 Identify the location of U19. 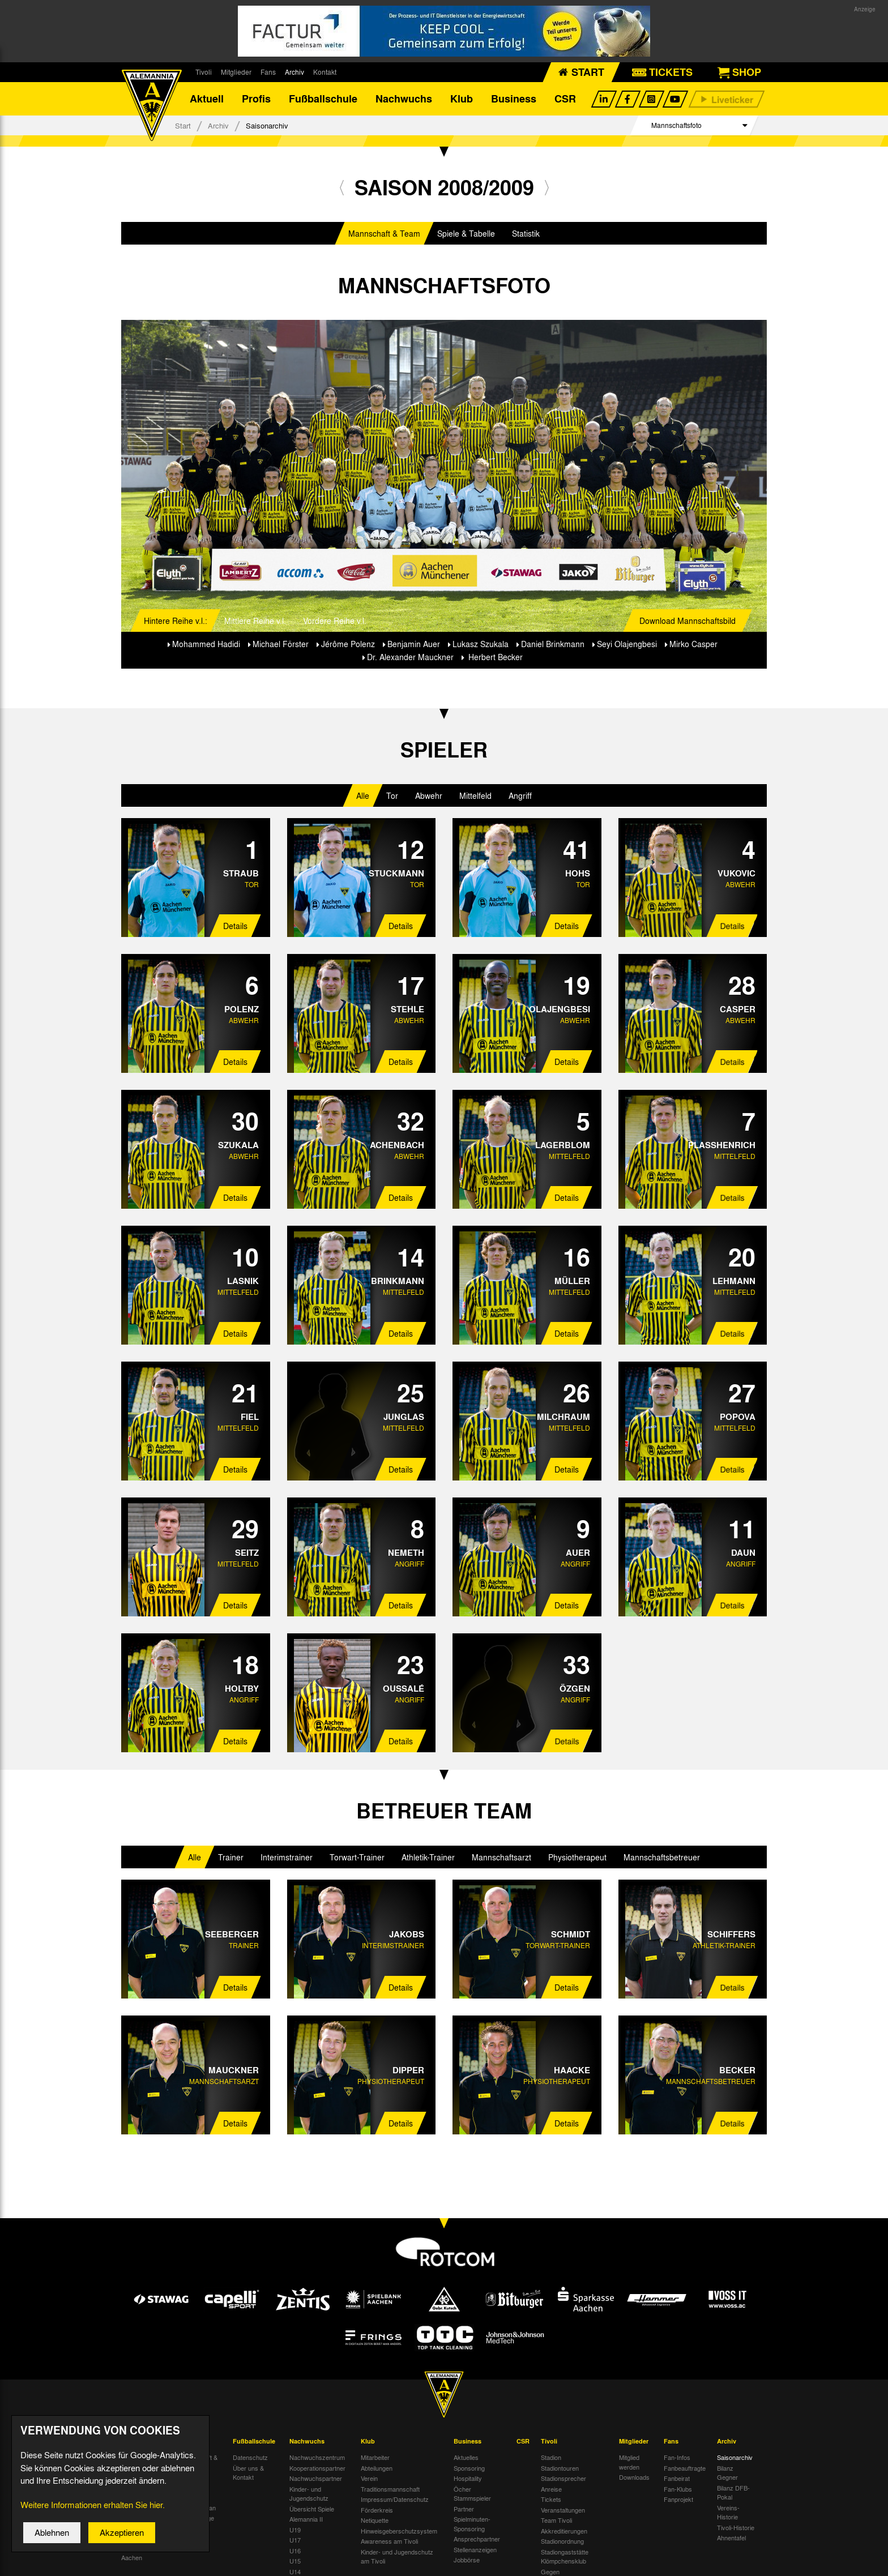
(295, 2530).